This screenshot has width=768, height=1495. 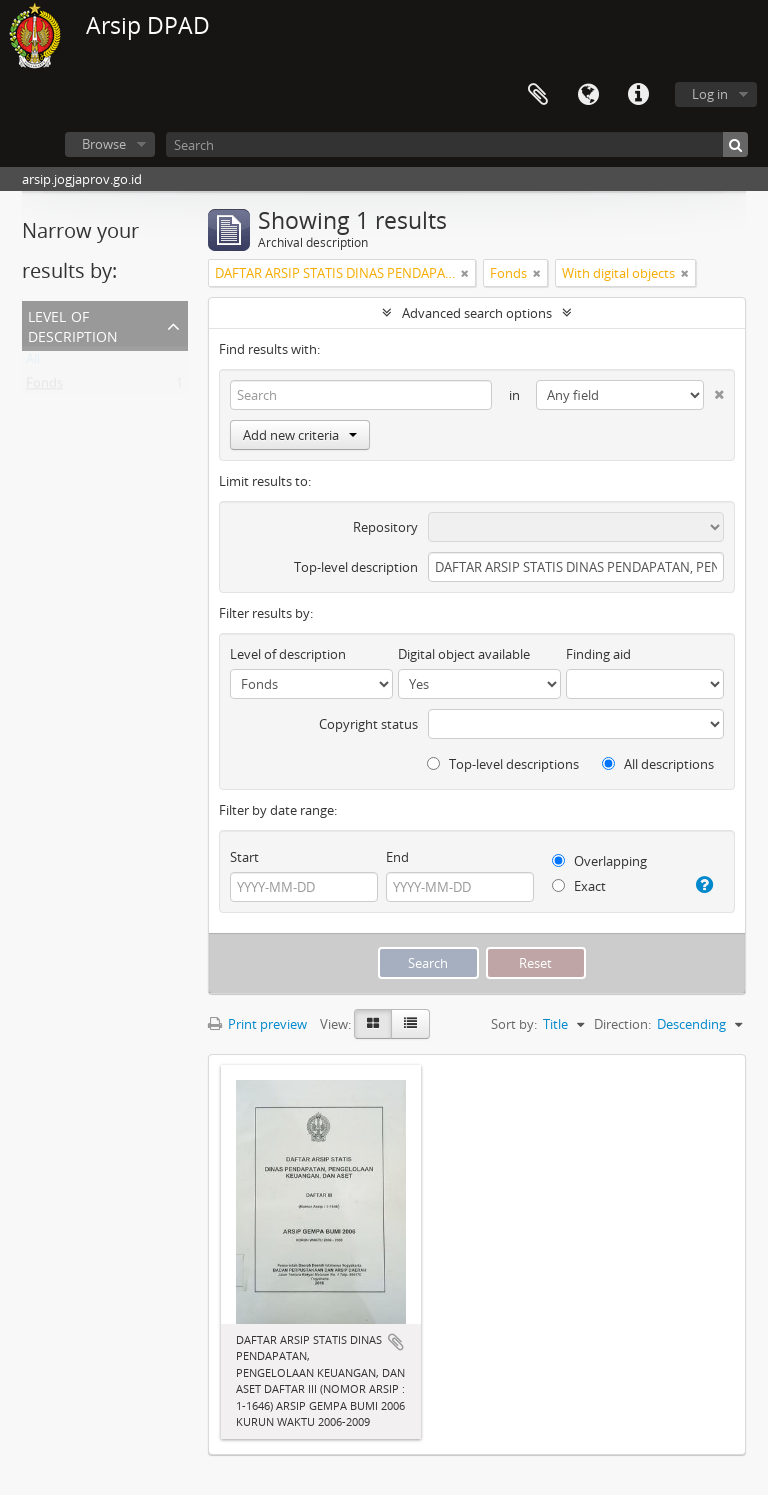 What do you see at coordinates (257, 1024) in the screenshot?
I see `Print preview` at bounding box center [257, 1024].